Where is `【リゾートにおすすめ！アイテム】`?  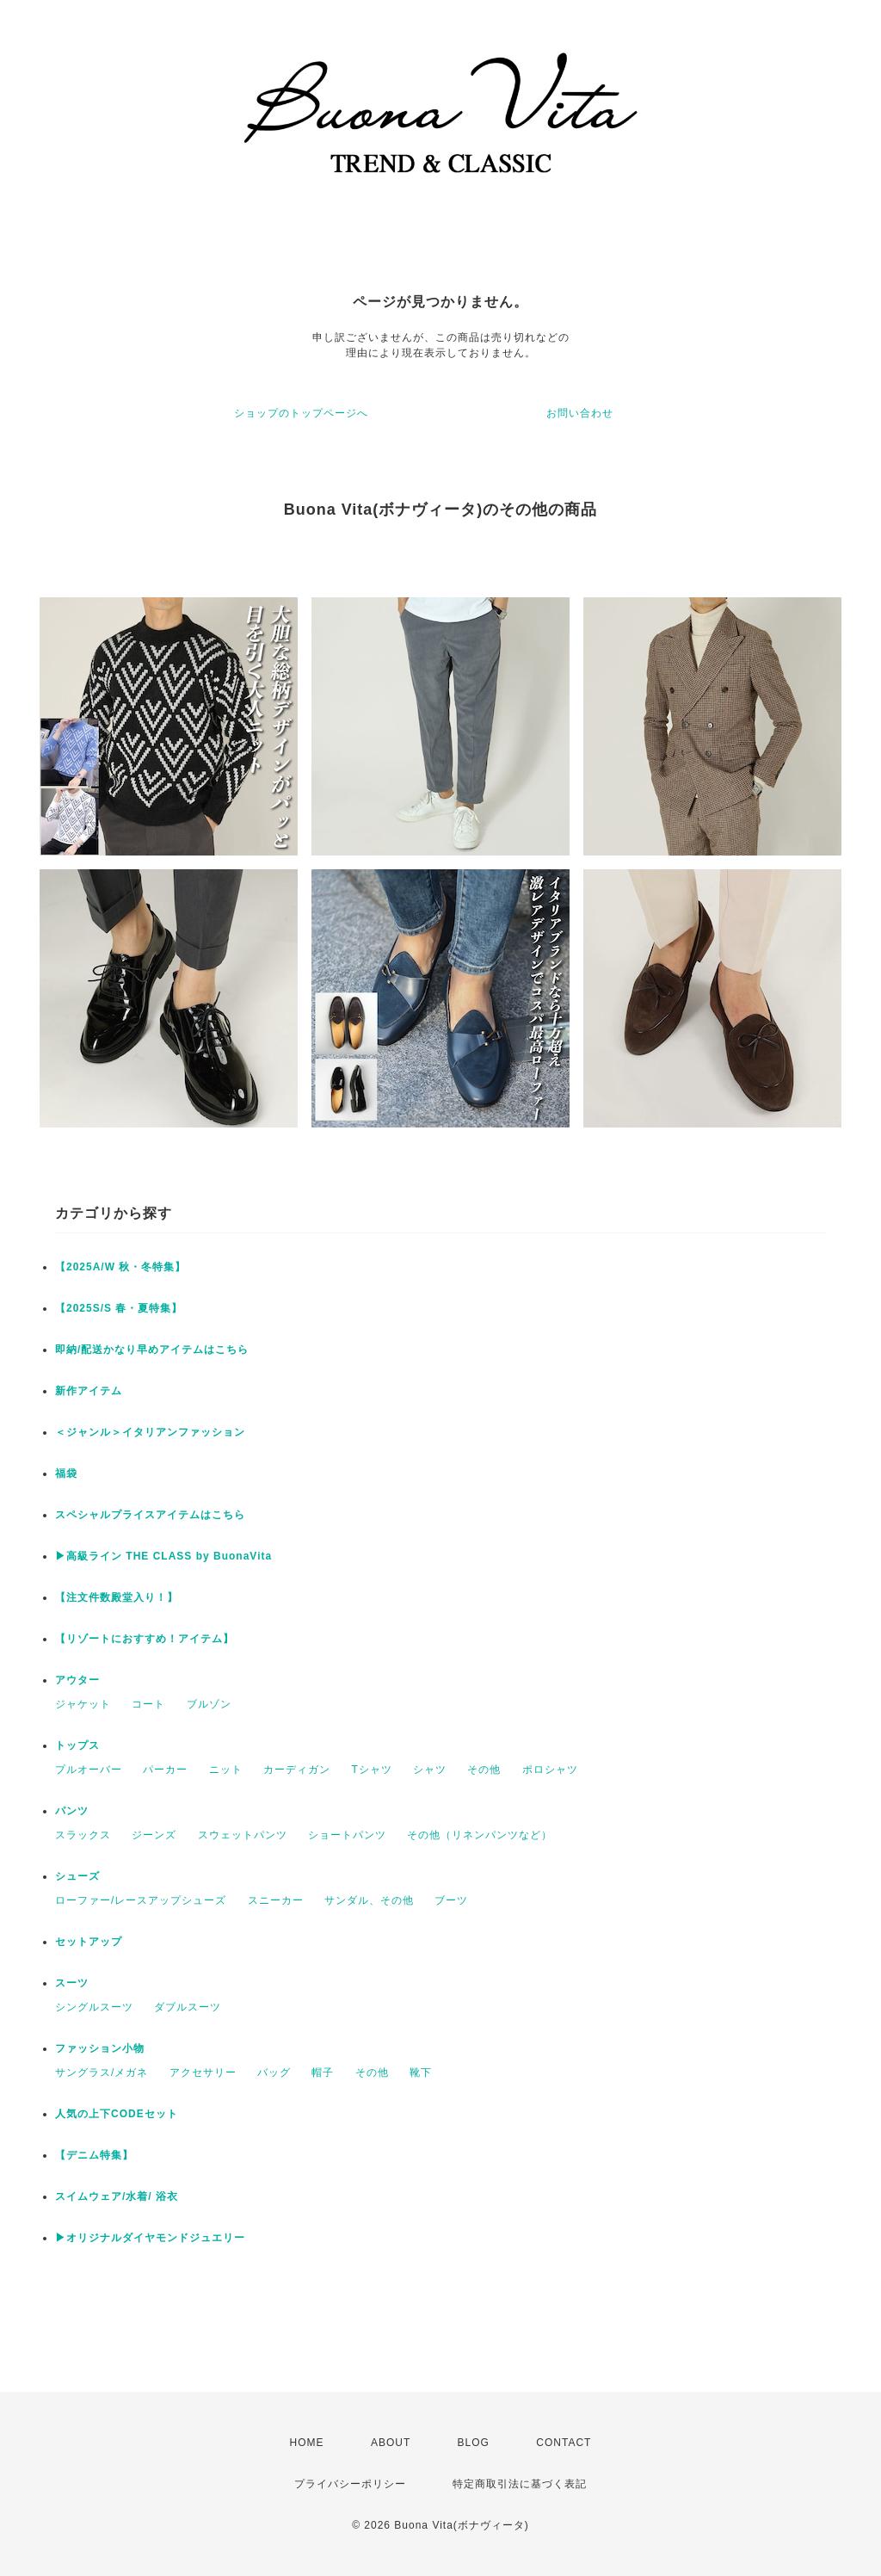
【リゾートにおすすめ！アイテム】 is located at coordinates (144, 1639).